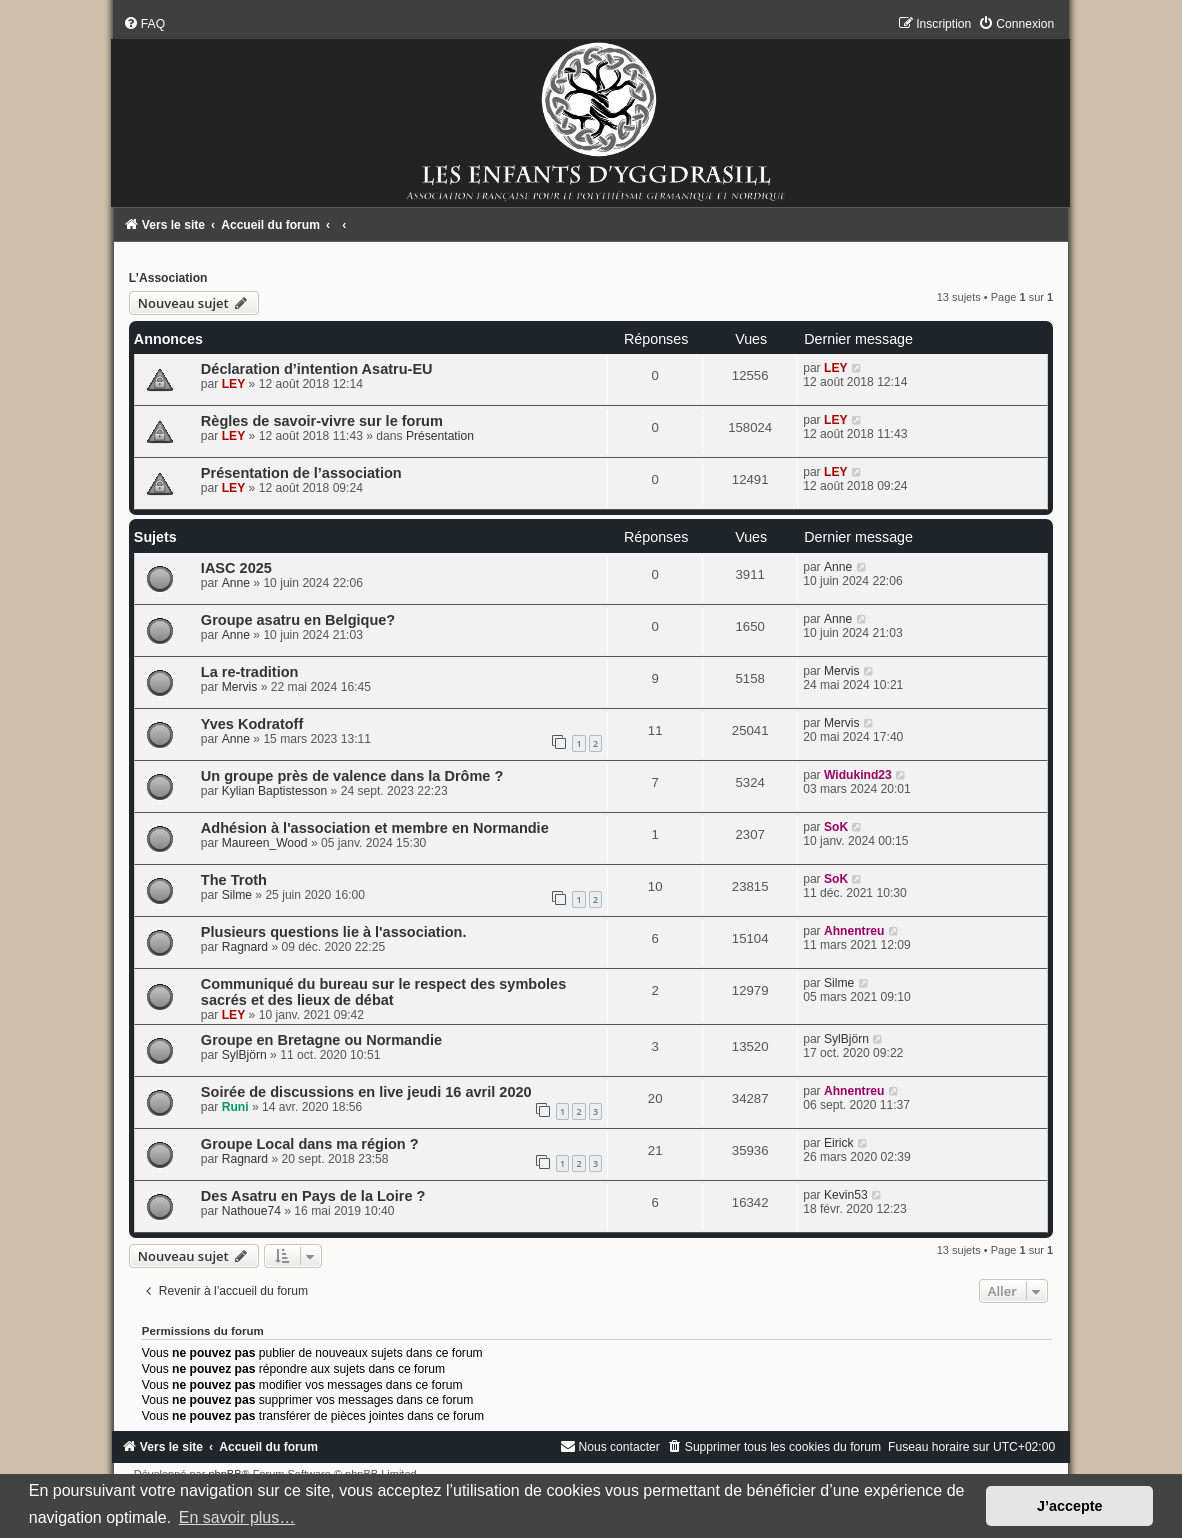 Image resolution: width=1182 pixels, height=1538 pixels. Describe the element at coordinates (234, 880) in the screenshot. I see `The Troth` at that location.